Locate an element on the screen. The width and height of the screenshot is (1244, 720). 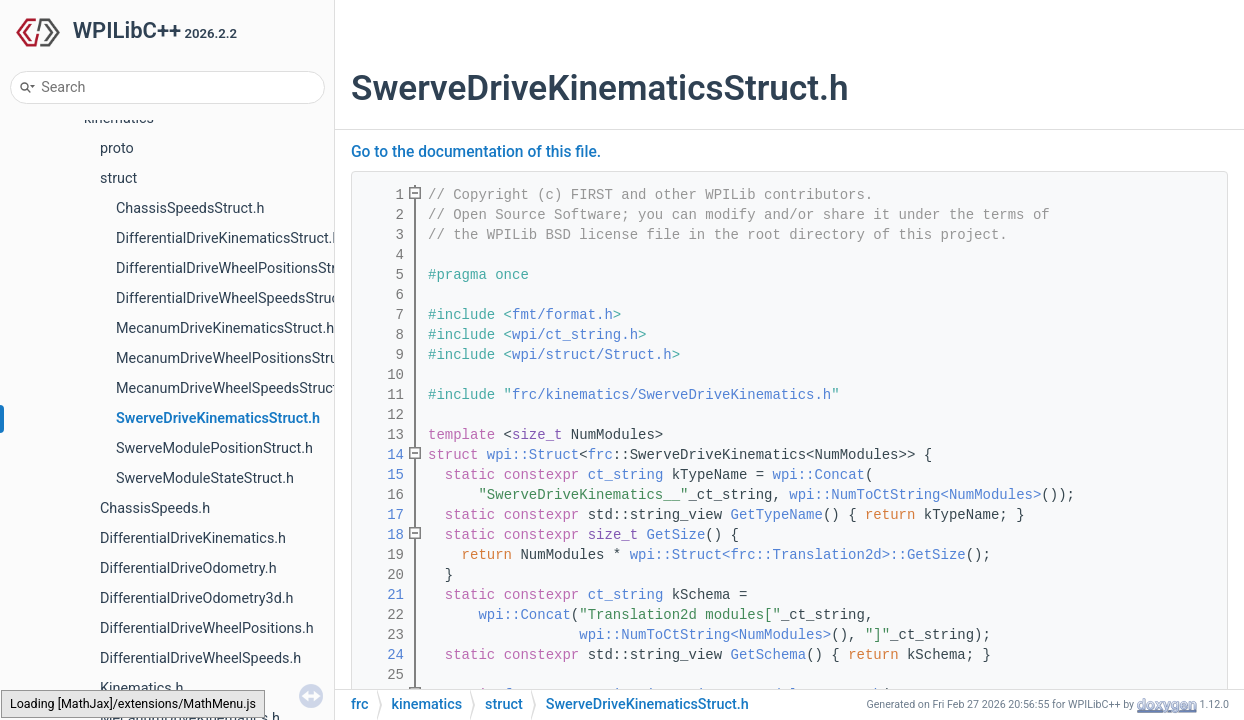
MecanumDriveWheelSpeedsStruct.h is located at coordinates (232, 388).